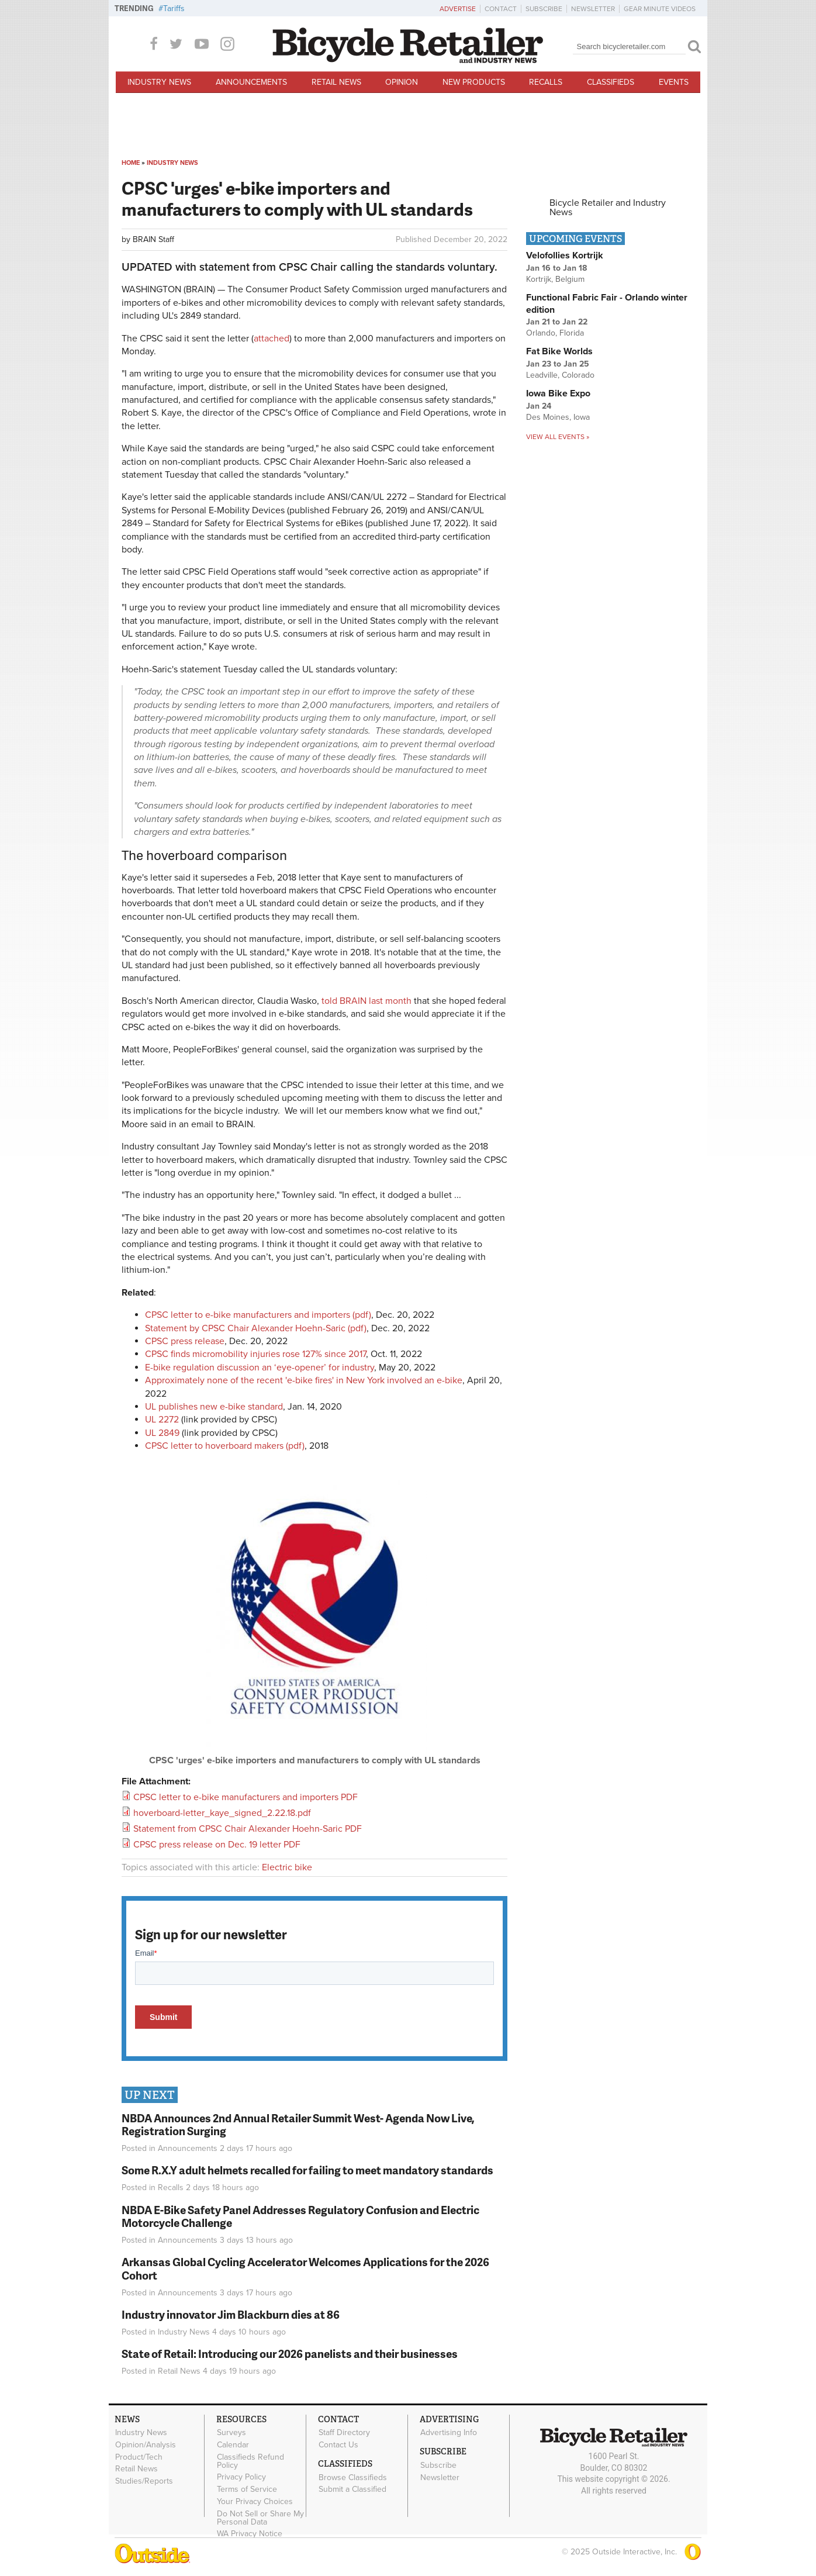  What do you see at coordinates (255, 2501) in the screenshot?
I see `Your Privacy Choices` at bounding box center [255, 2501].